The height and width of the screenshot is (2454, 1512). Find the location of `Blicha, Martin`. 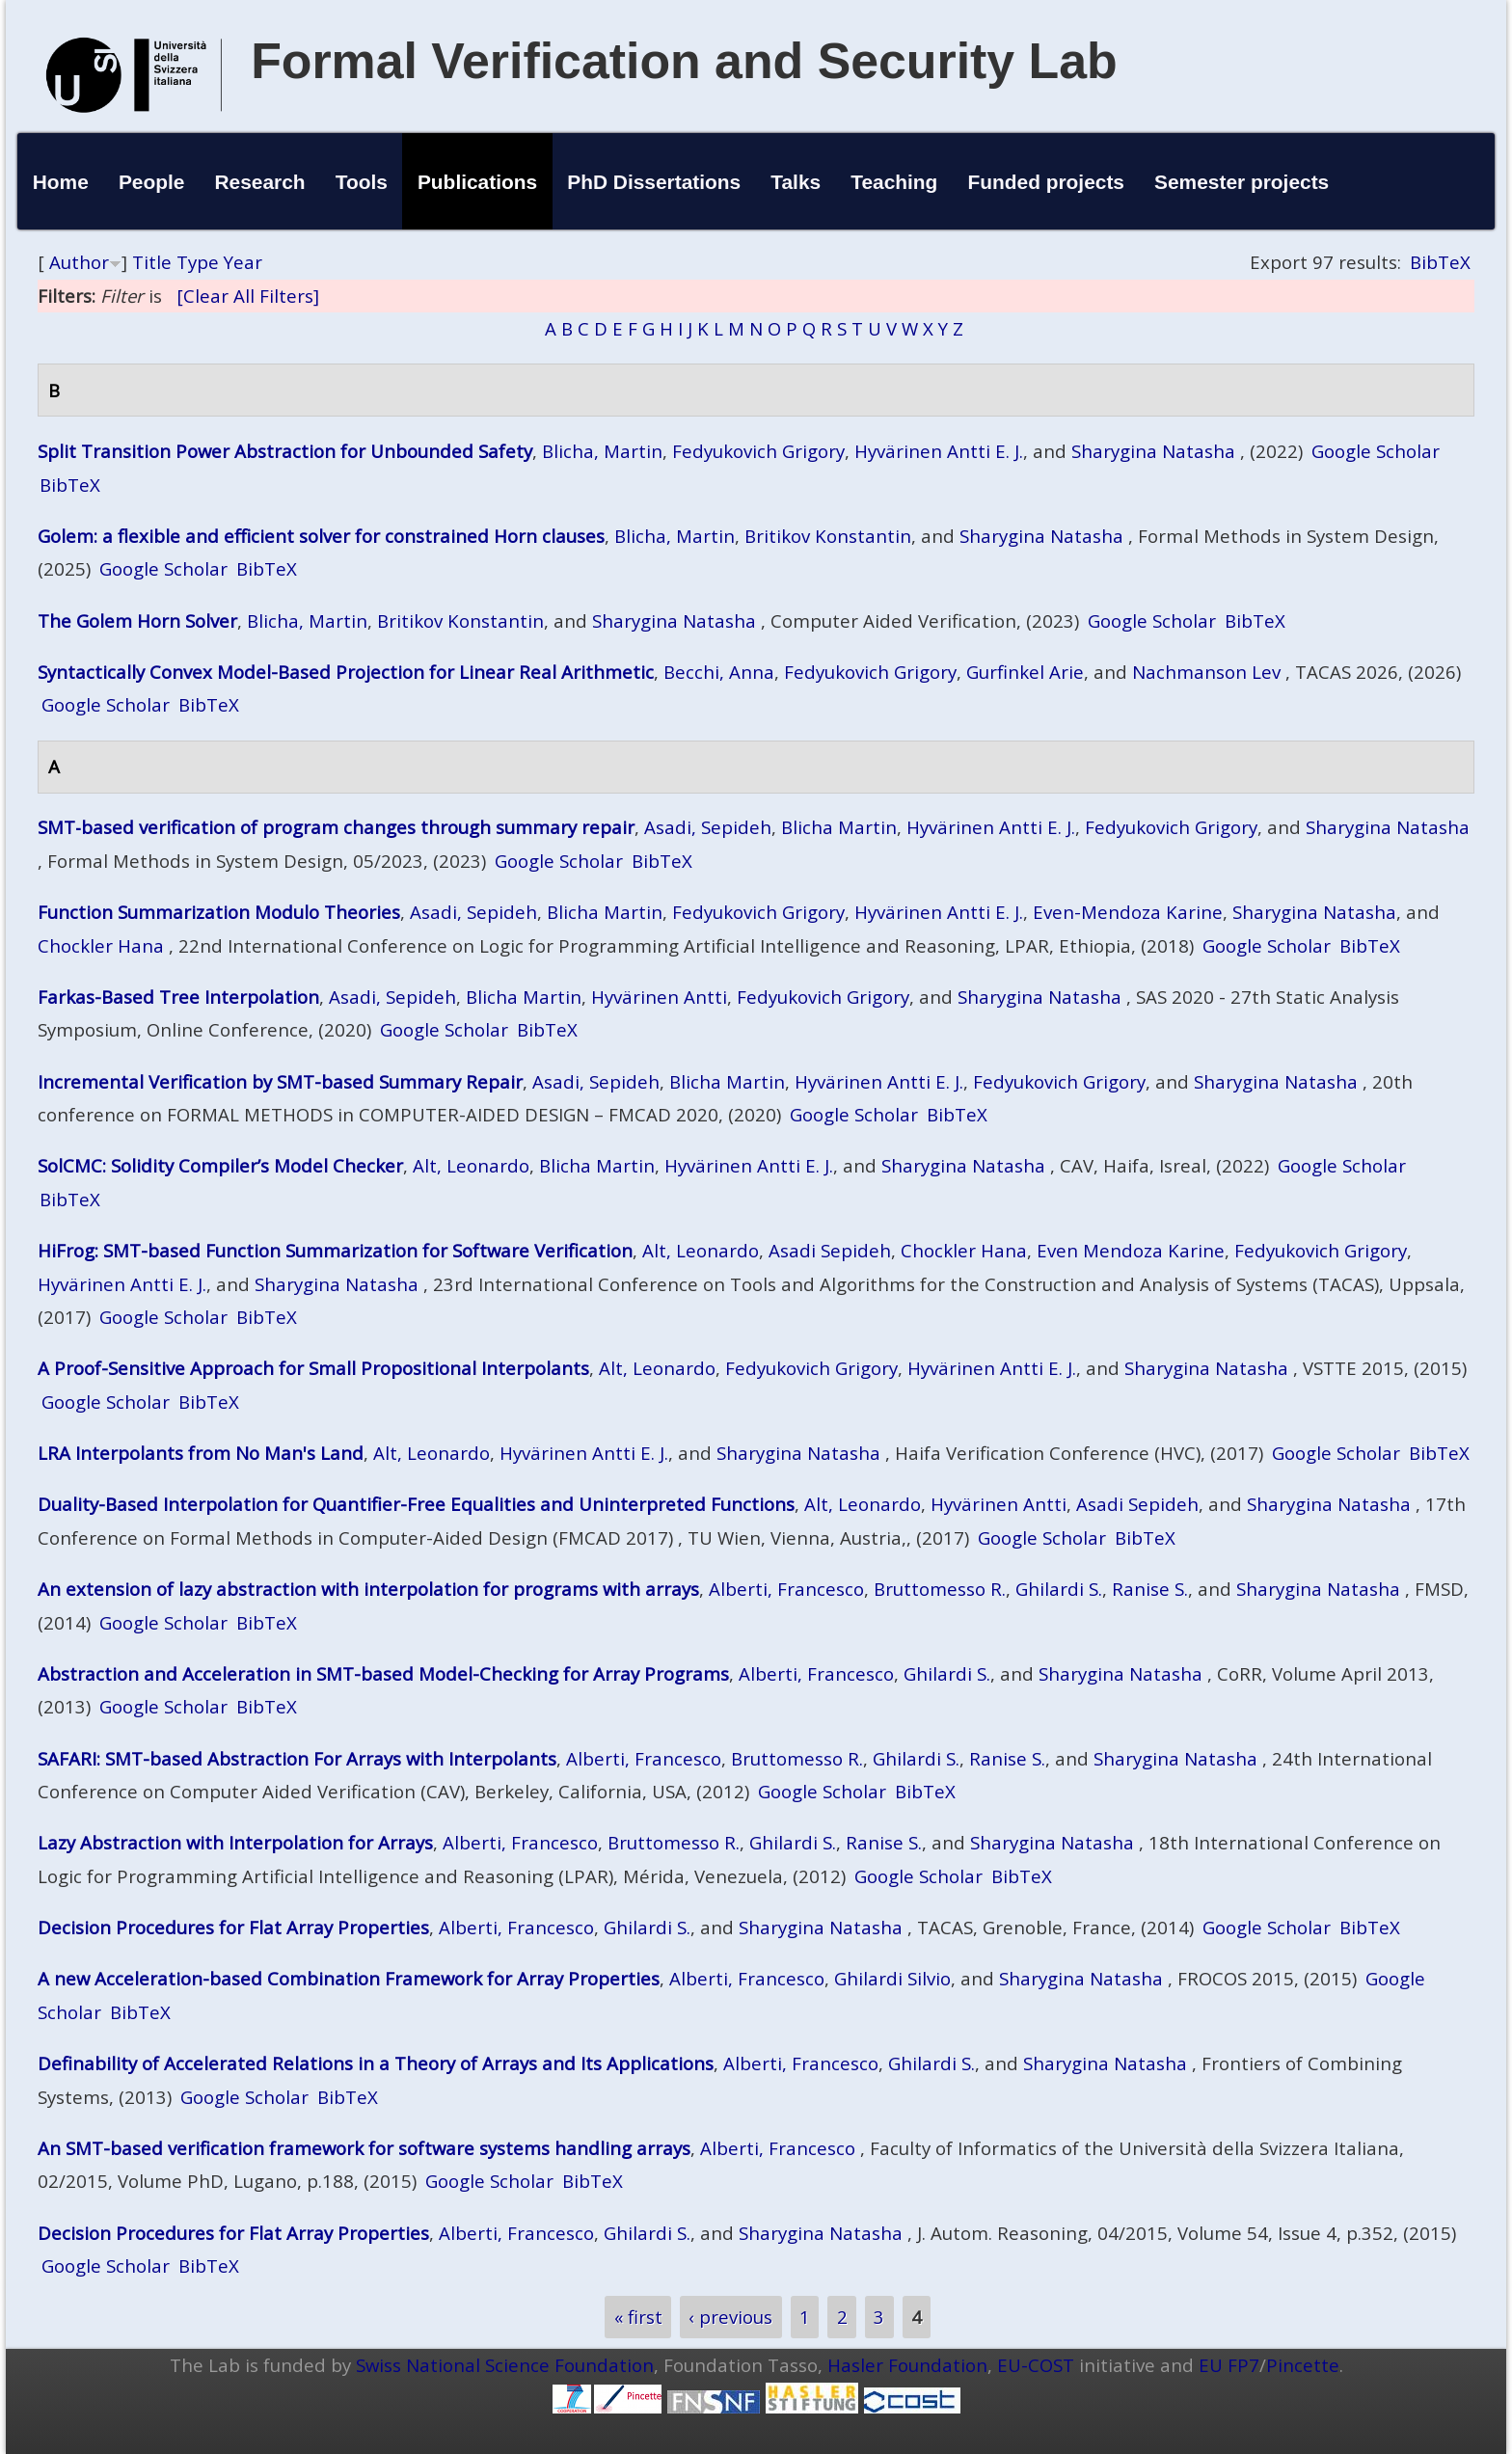

Blicha, Martin is located at coordinates (602, 451).